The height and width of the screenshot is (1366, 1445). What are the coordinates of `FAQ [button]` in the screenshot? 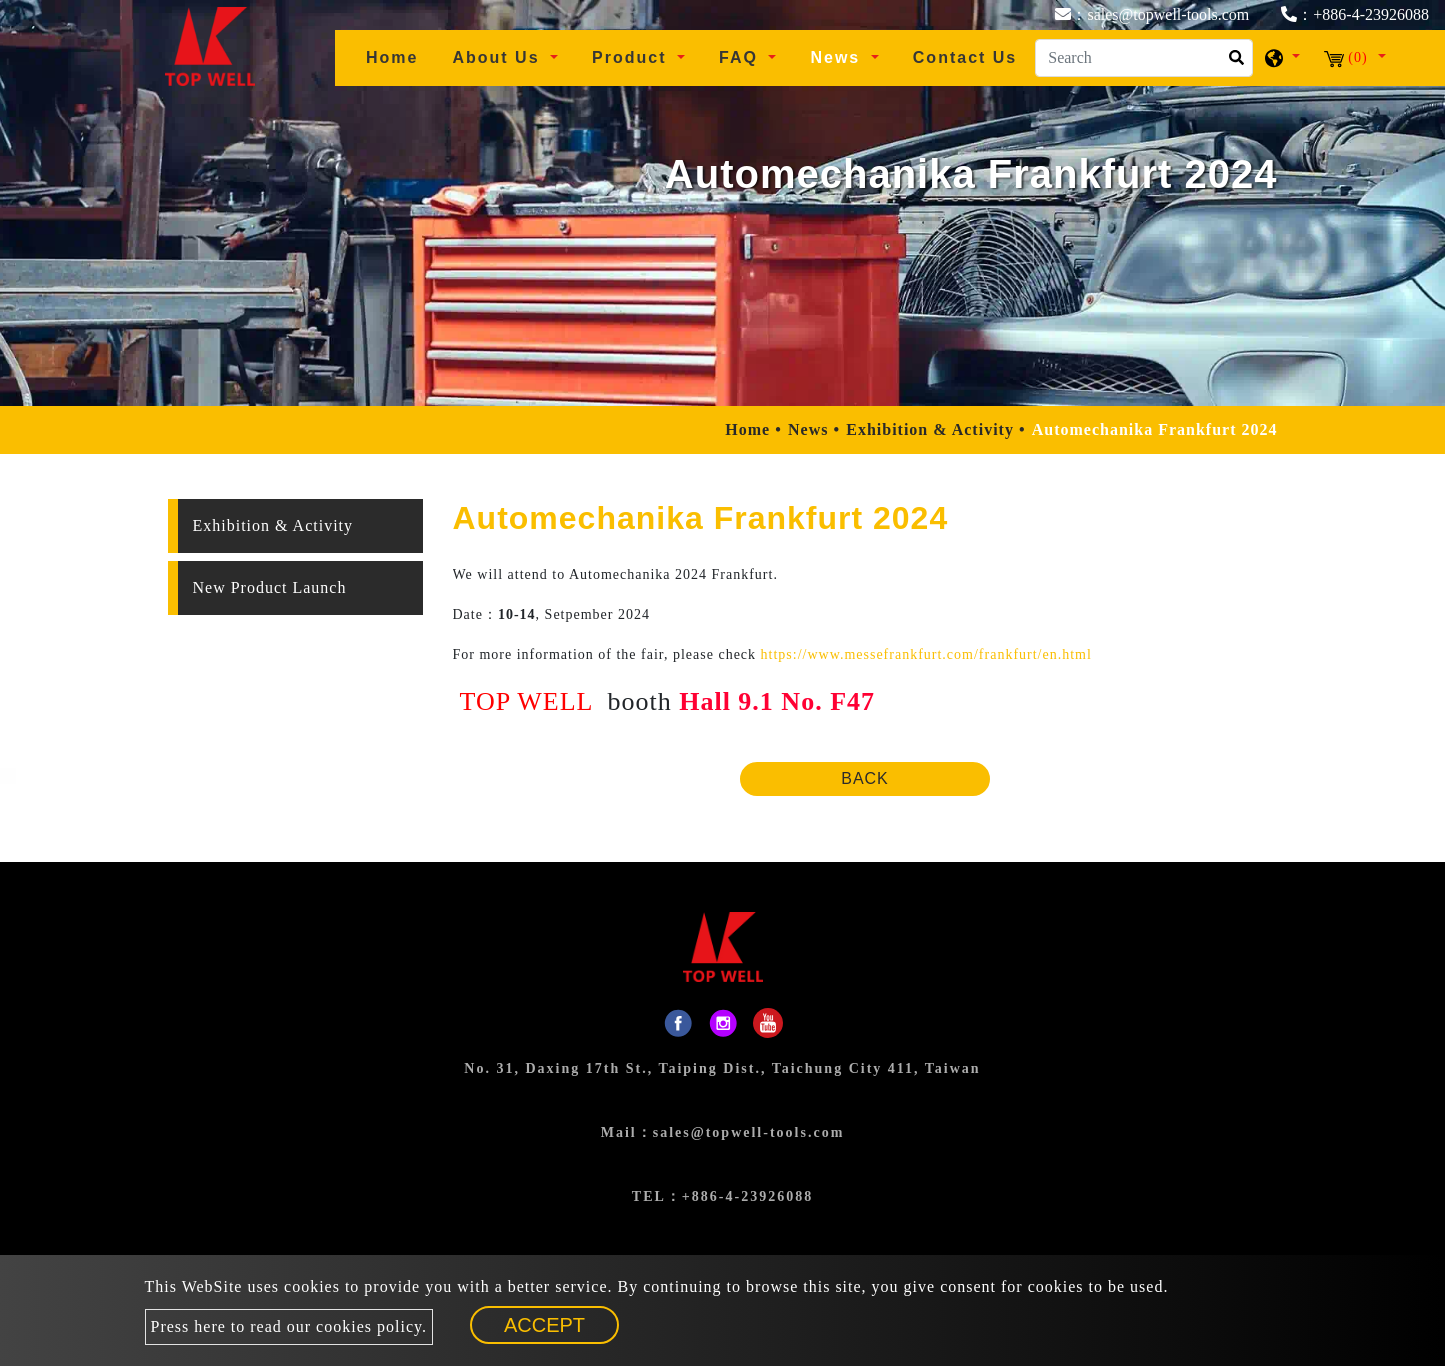 It's located at (741, 57).